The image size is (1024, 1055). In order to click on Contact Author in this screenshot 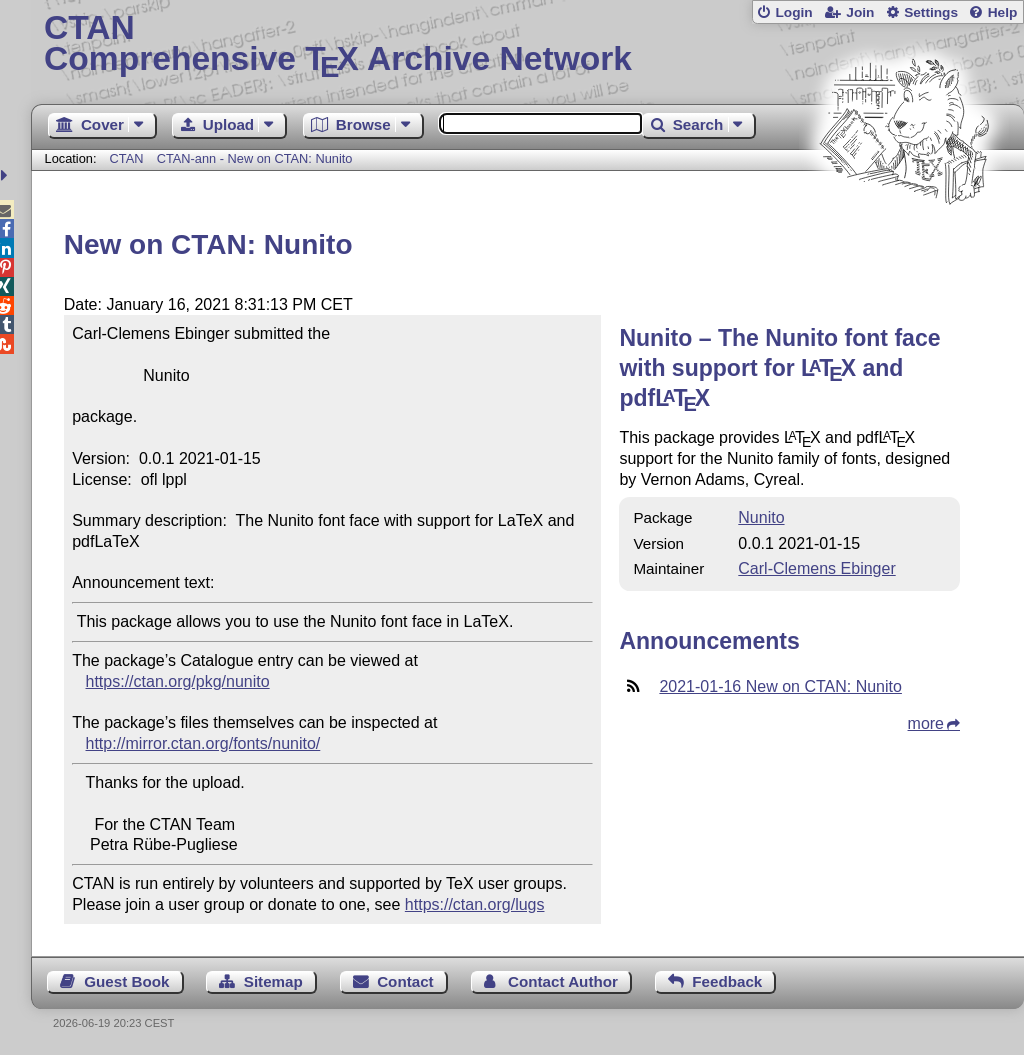, I will do `click(563, 981)`.